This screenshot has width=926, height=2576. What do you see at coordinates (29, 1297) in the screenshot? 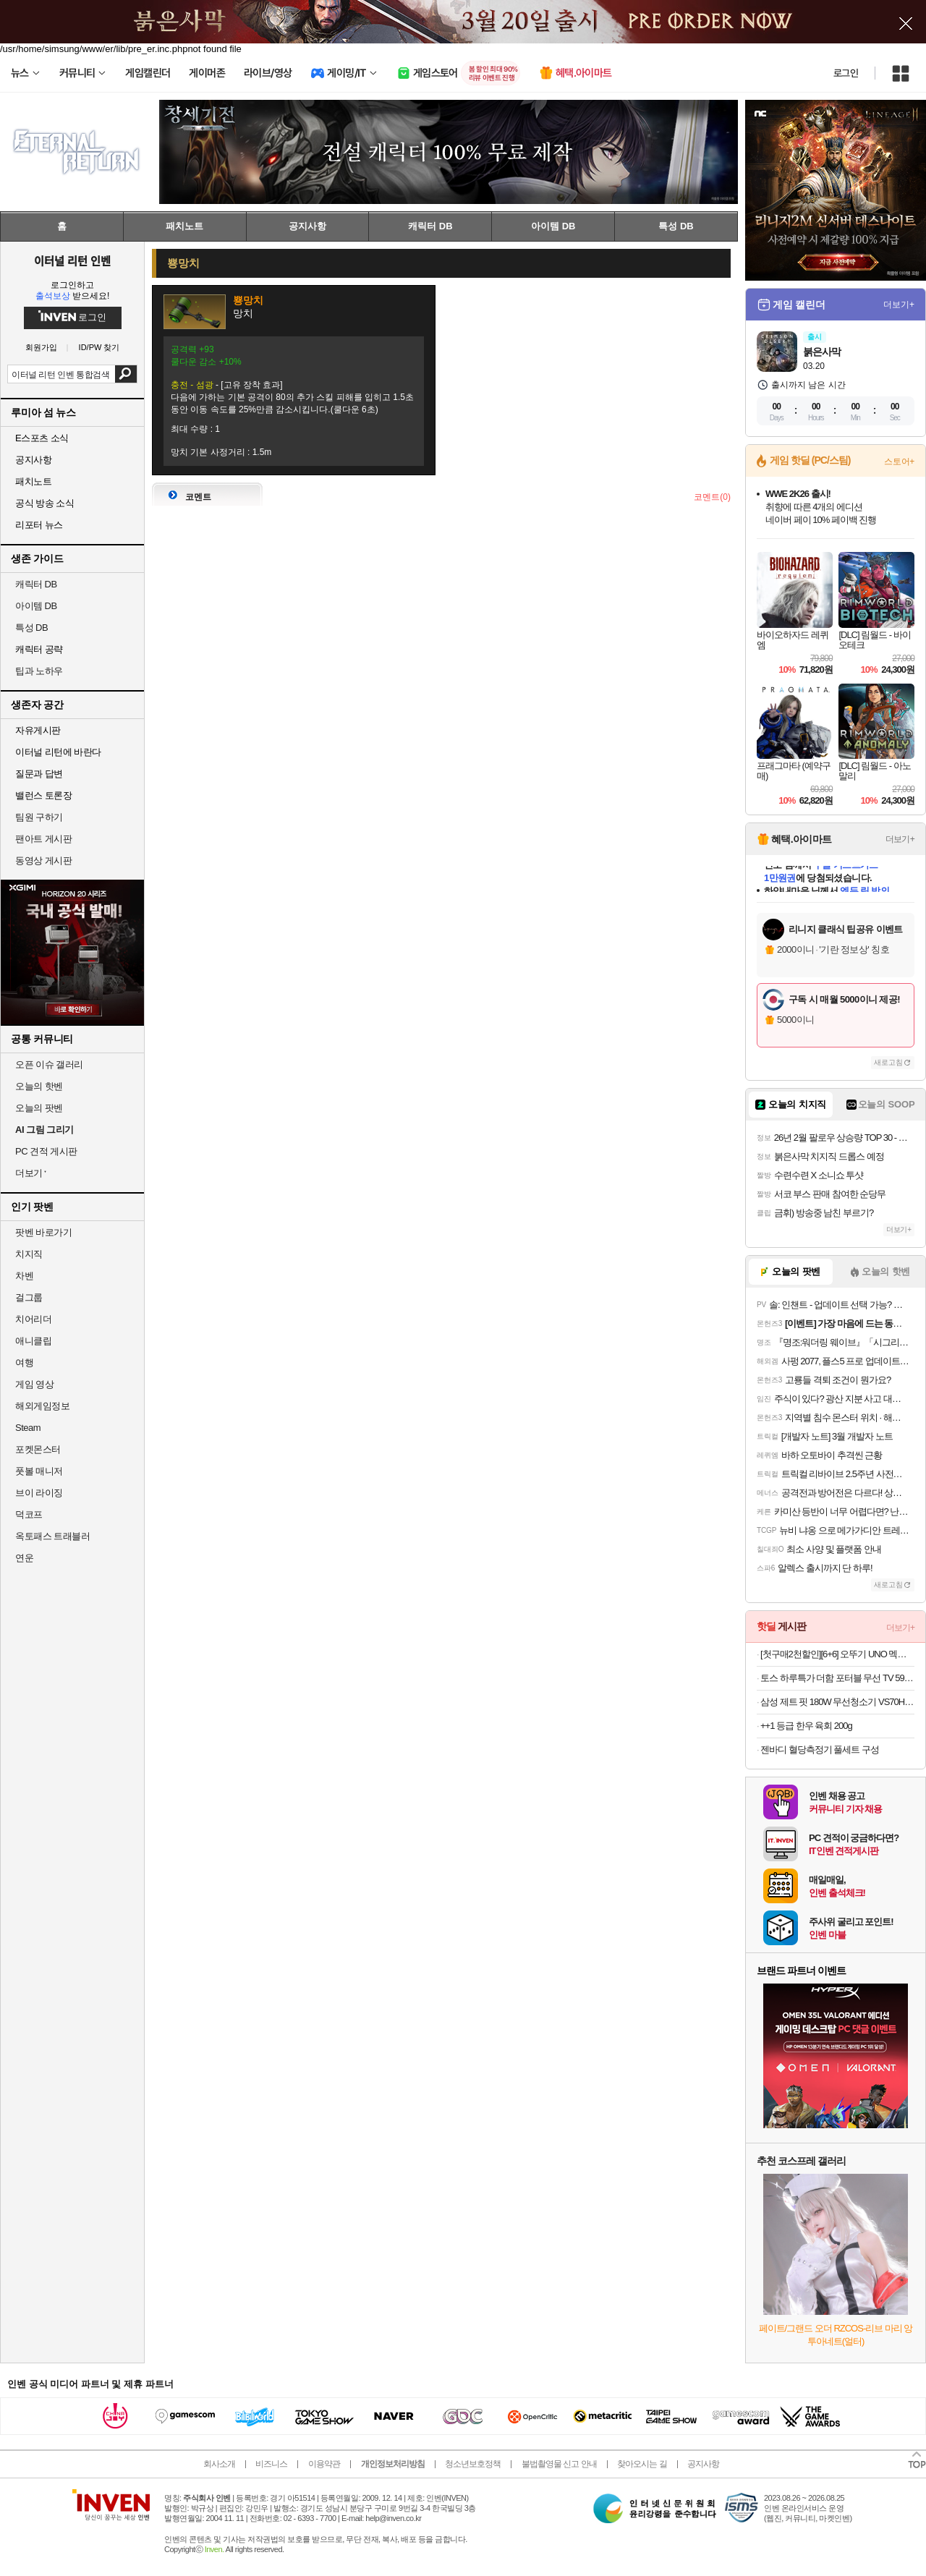
I see `걸그룹` at bounding box center [29, 1297].